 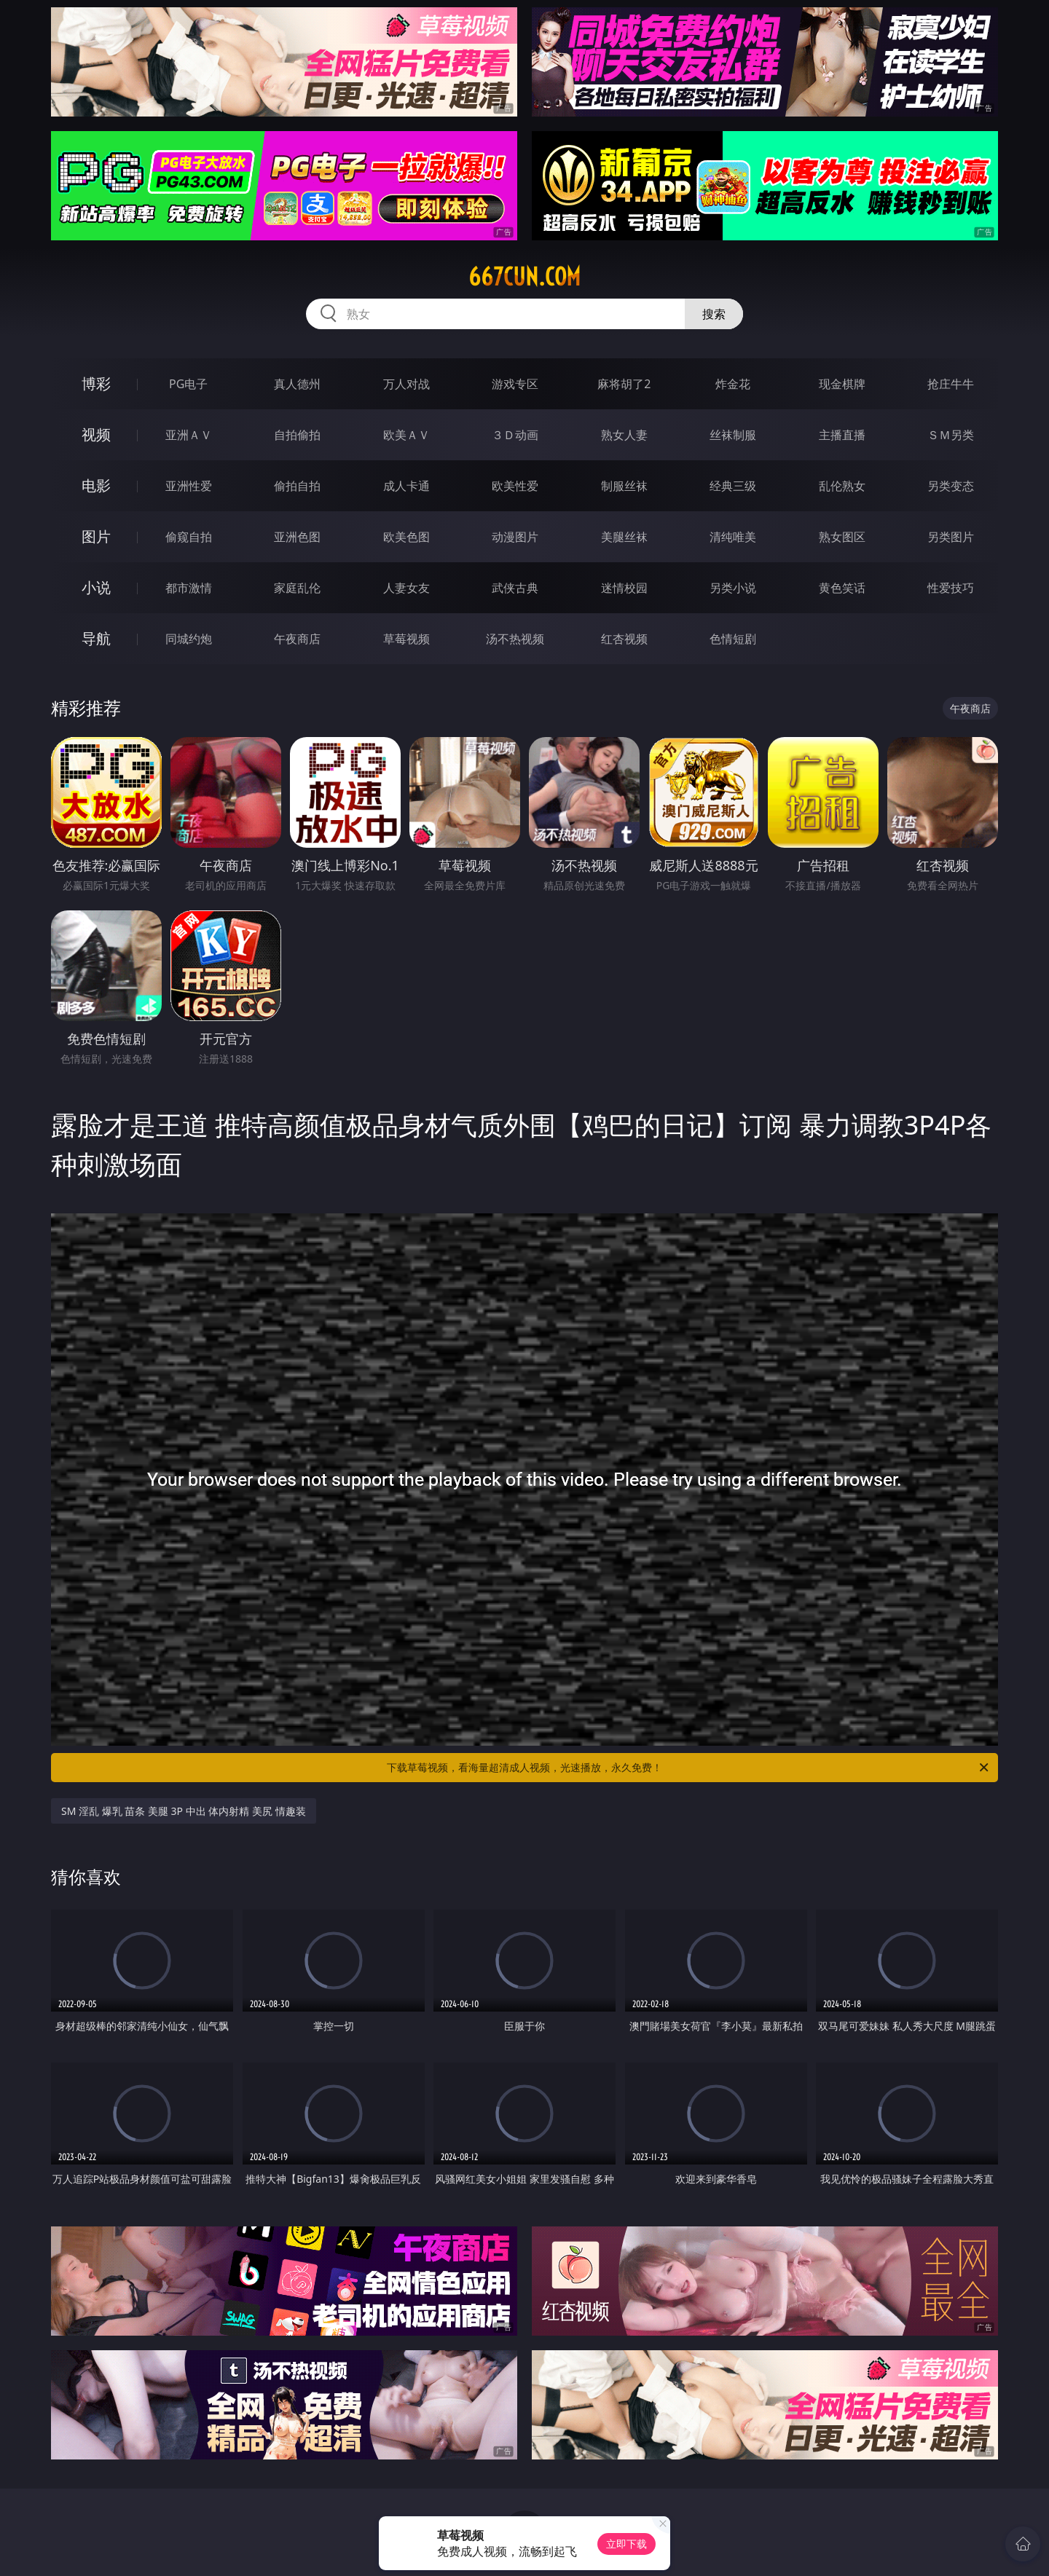 I want to click on 小说, so click(x=96, y=587).